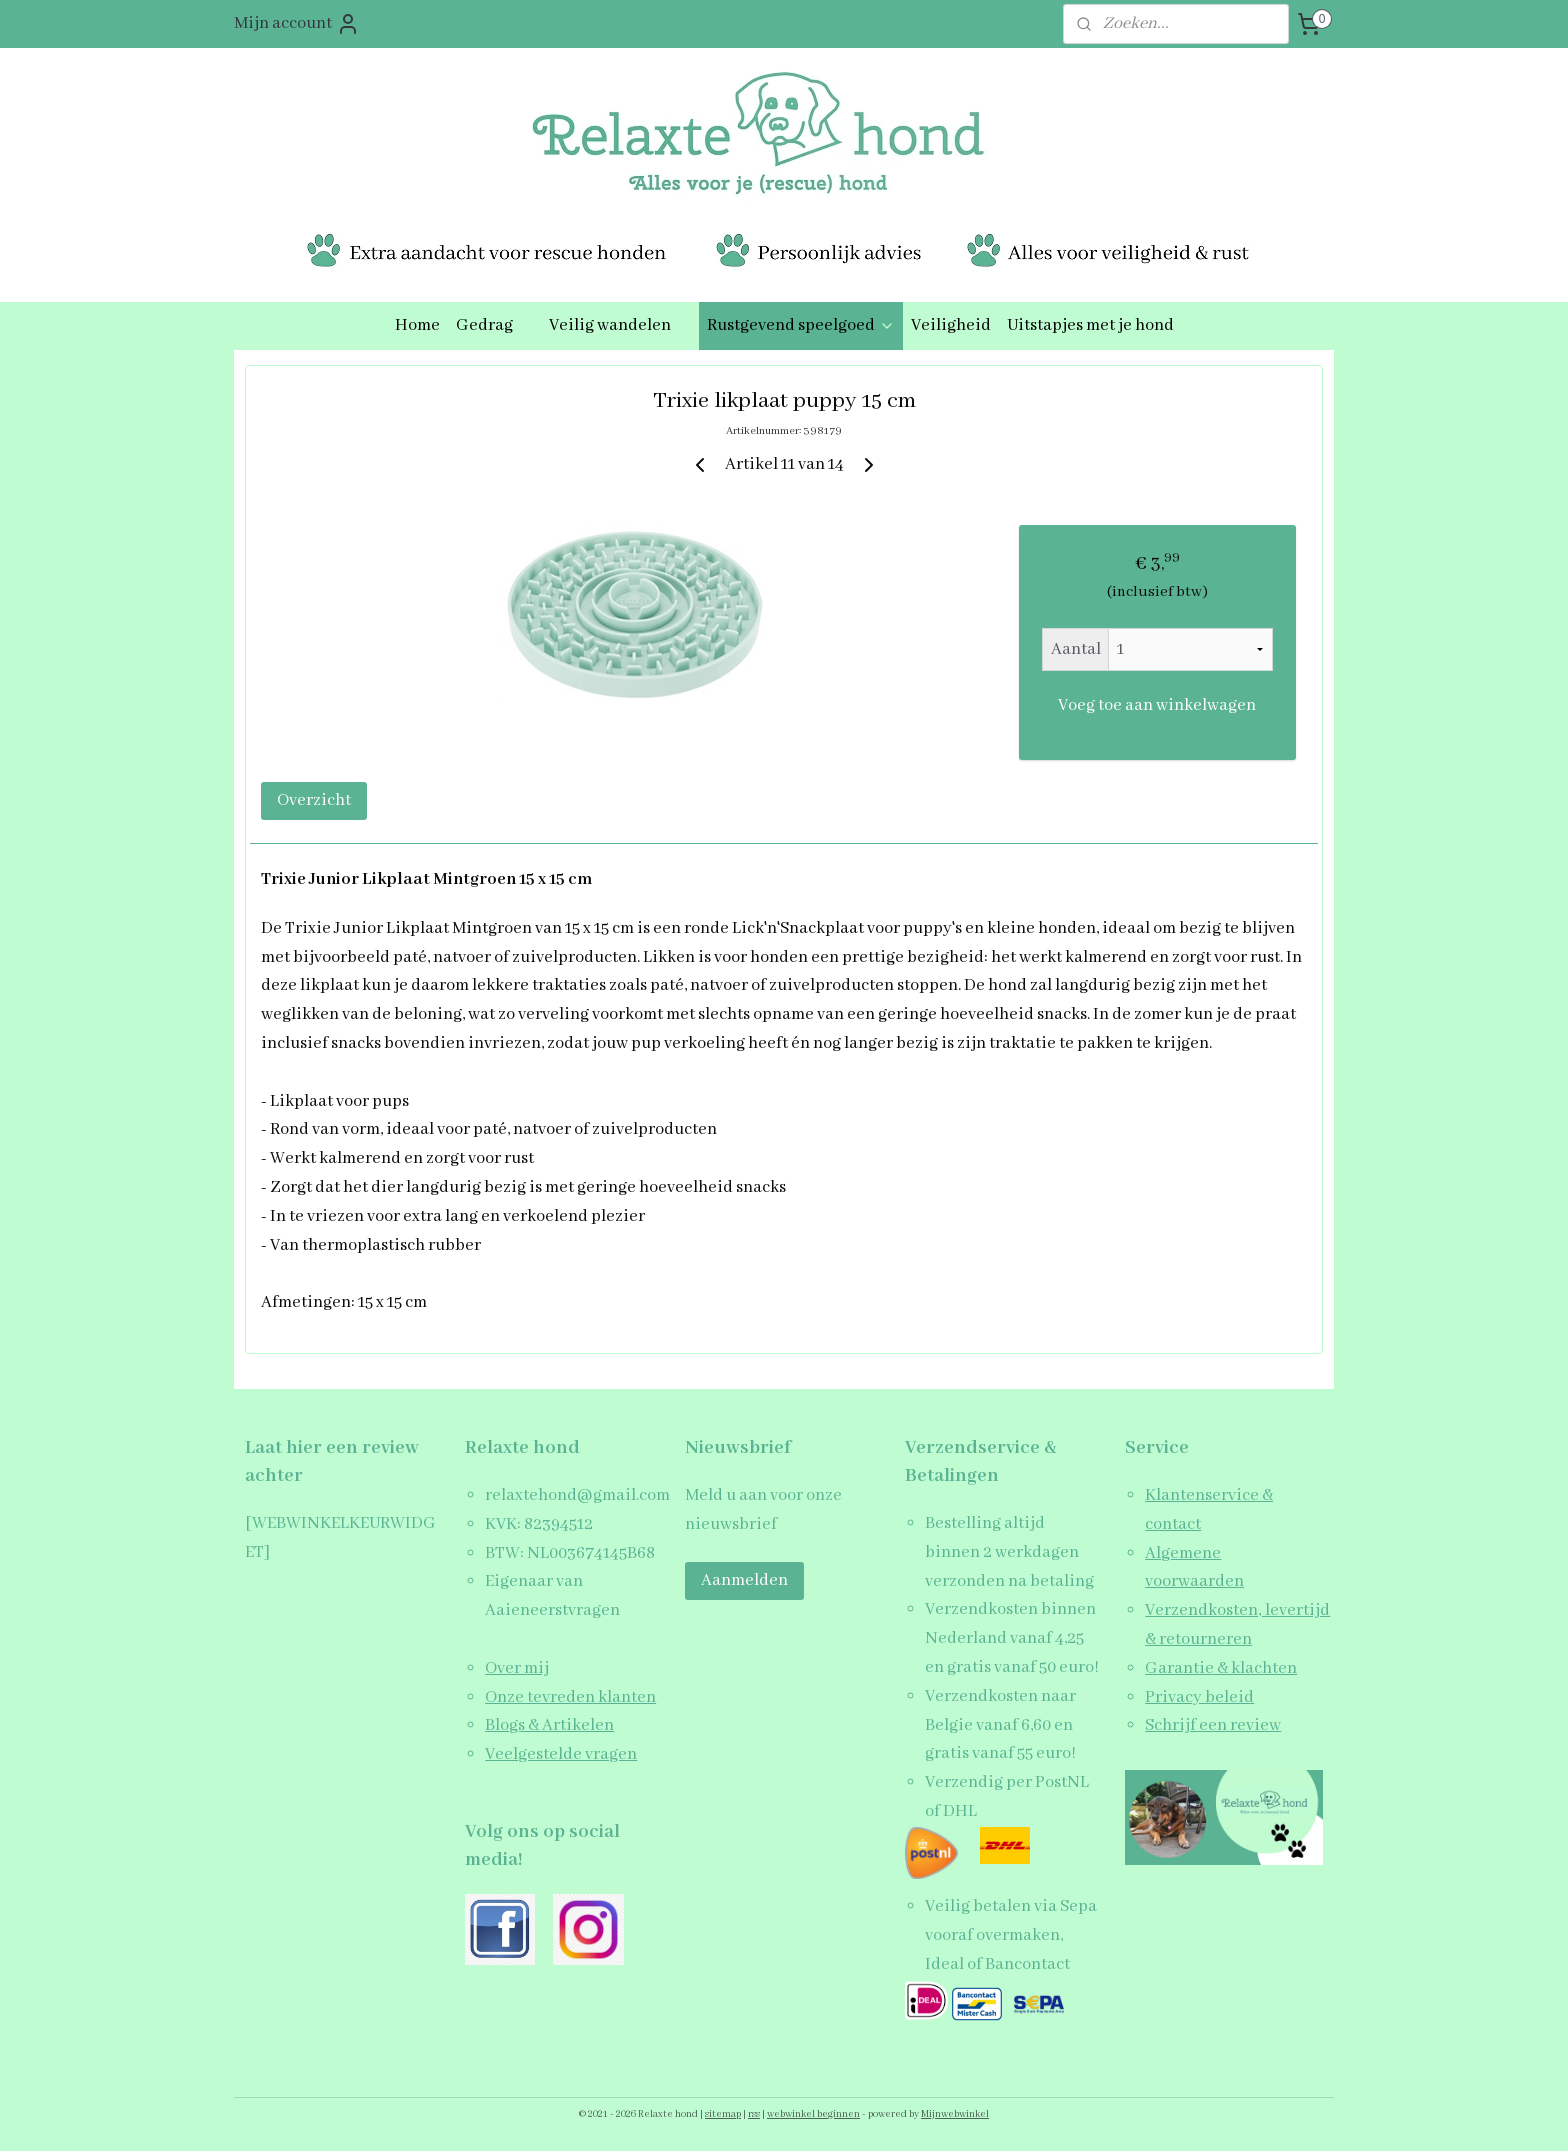 The height and width of the screenshot is (2151, 1568). Describe the element at coordinates (1199, 1697) in the screenshot. I see `Privacy beleid` at that location.